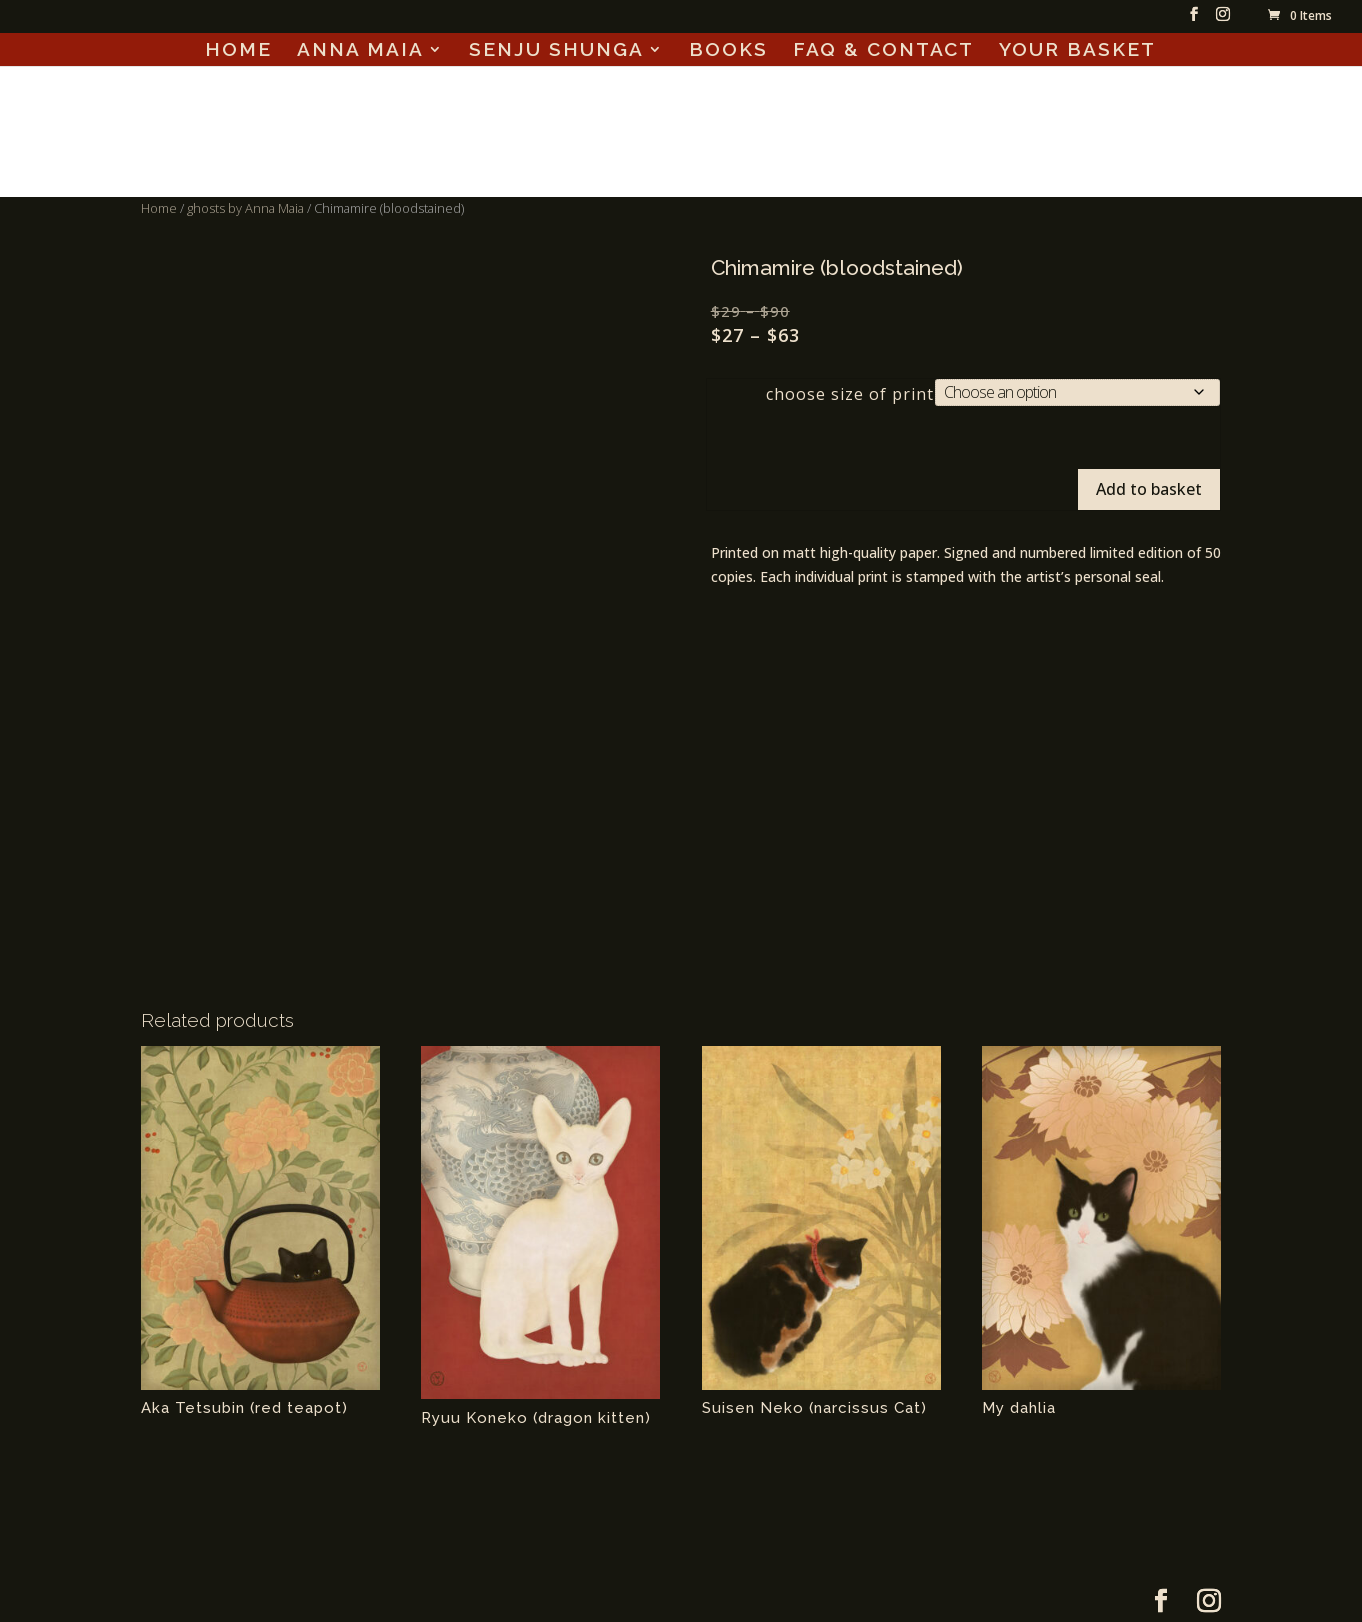  What do you see at coordinates (728, 51) in the screenshot?
I see `BOOKS` at bounding box center [728, 51].